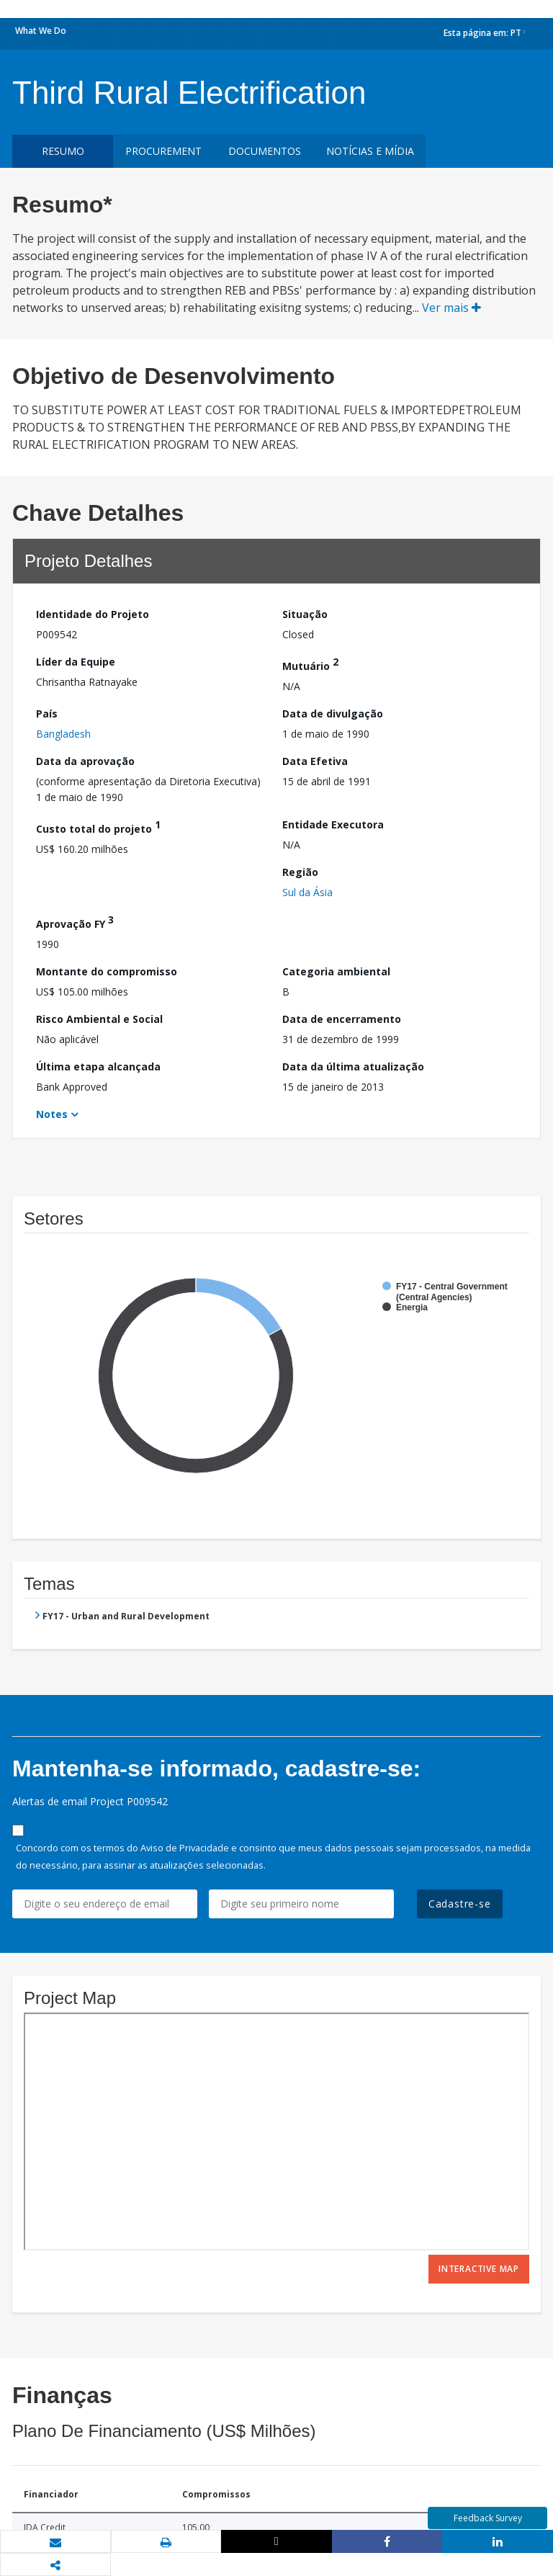 Image resolution: width=553 pixels, height=2576 pixels. I want to click on Região, so click(300, 872).